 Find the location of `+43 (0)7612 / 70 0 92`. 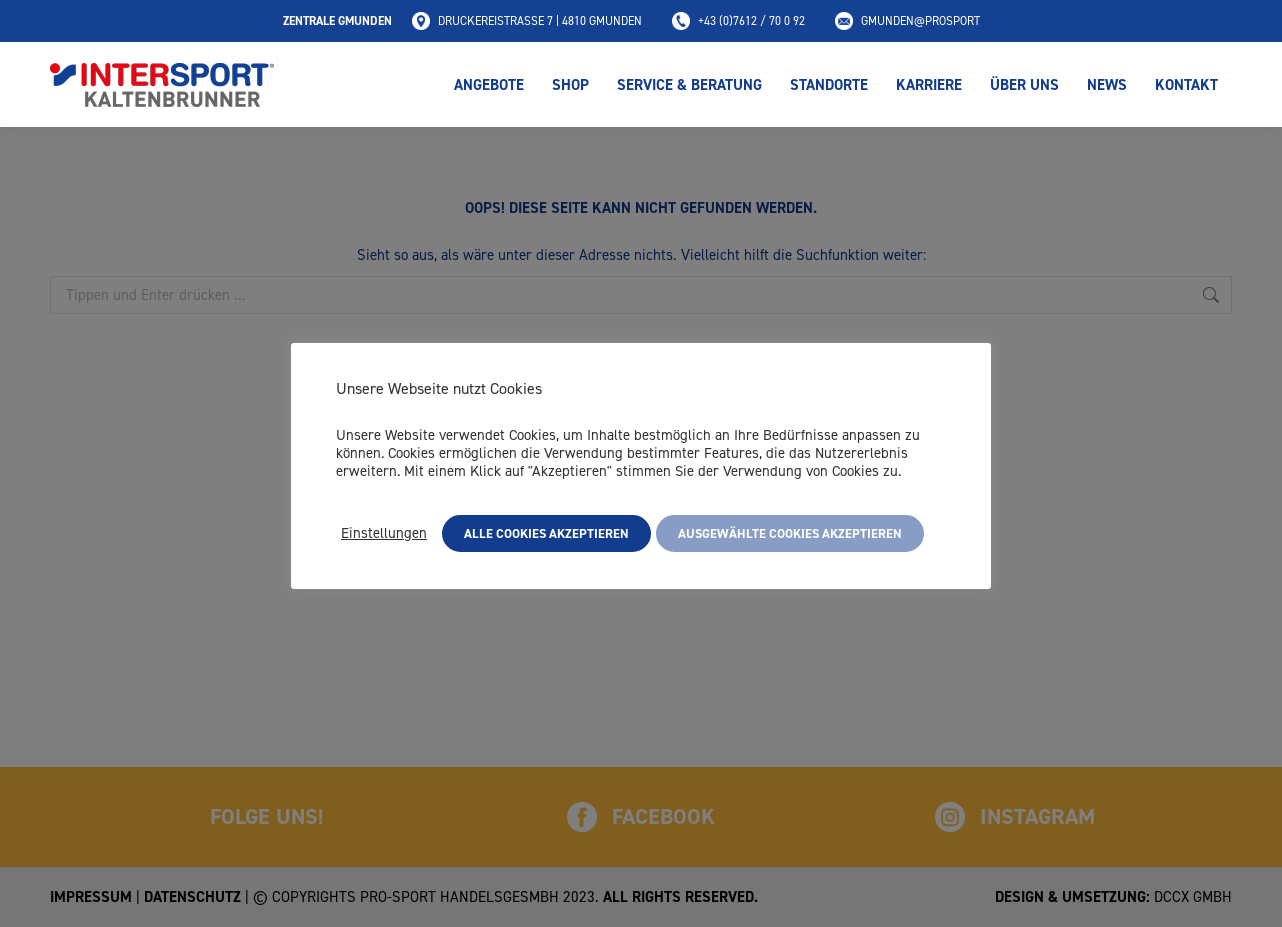

+43 (0)7612 / 70 0 92 is located at coordinates (738, 21).